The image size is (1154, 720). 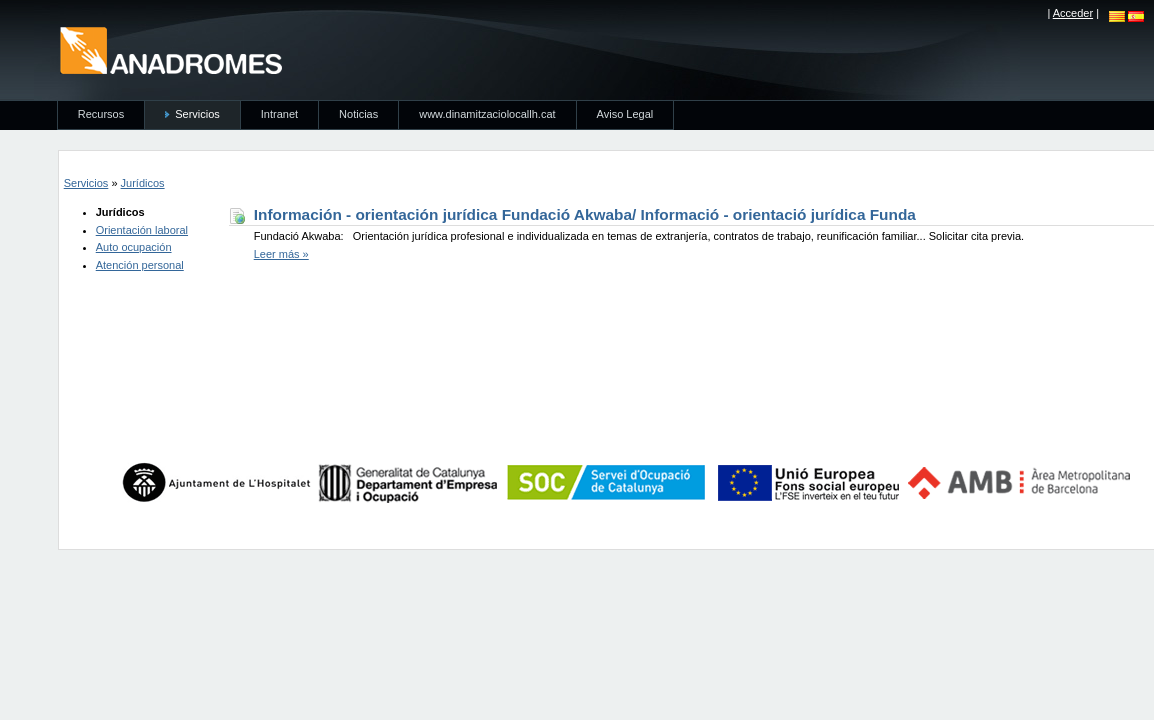 I want to click on Acceder, so click(x=1073, y=13).